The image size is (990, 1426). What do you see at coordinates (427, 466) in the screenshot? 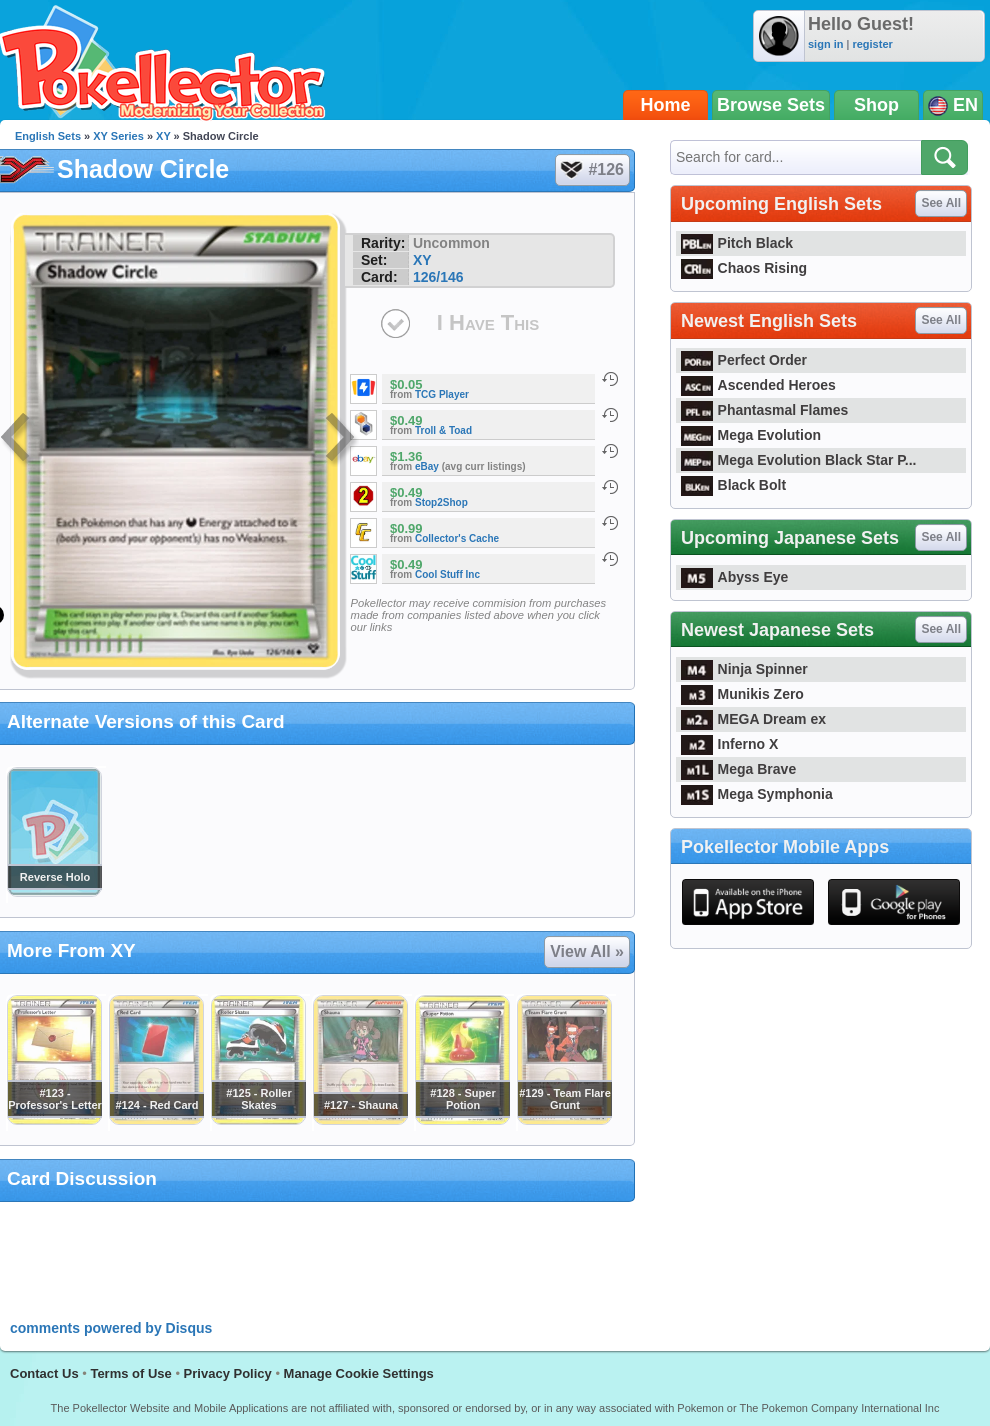
I see `eBay` at bounding box center [427, 466].